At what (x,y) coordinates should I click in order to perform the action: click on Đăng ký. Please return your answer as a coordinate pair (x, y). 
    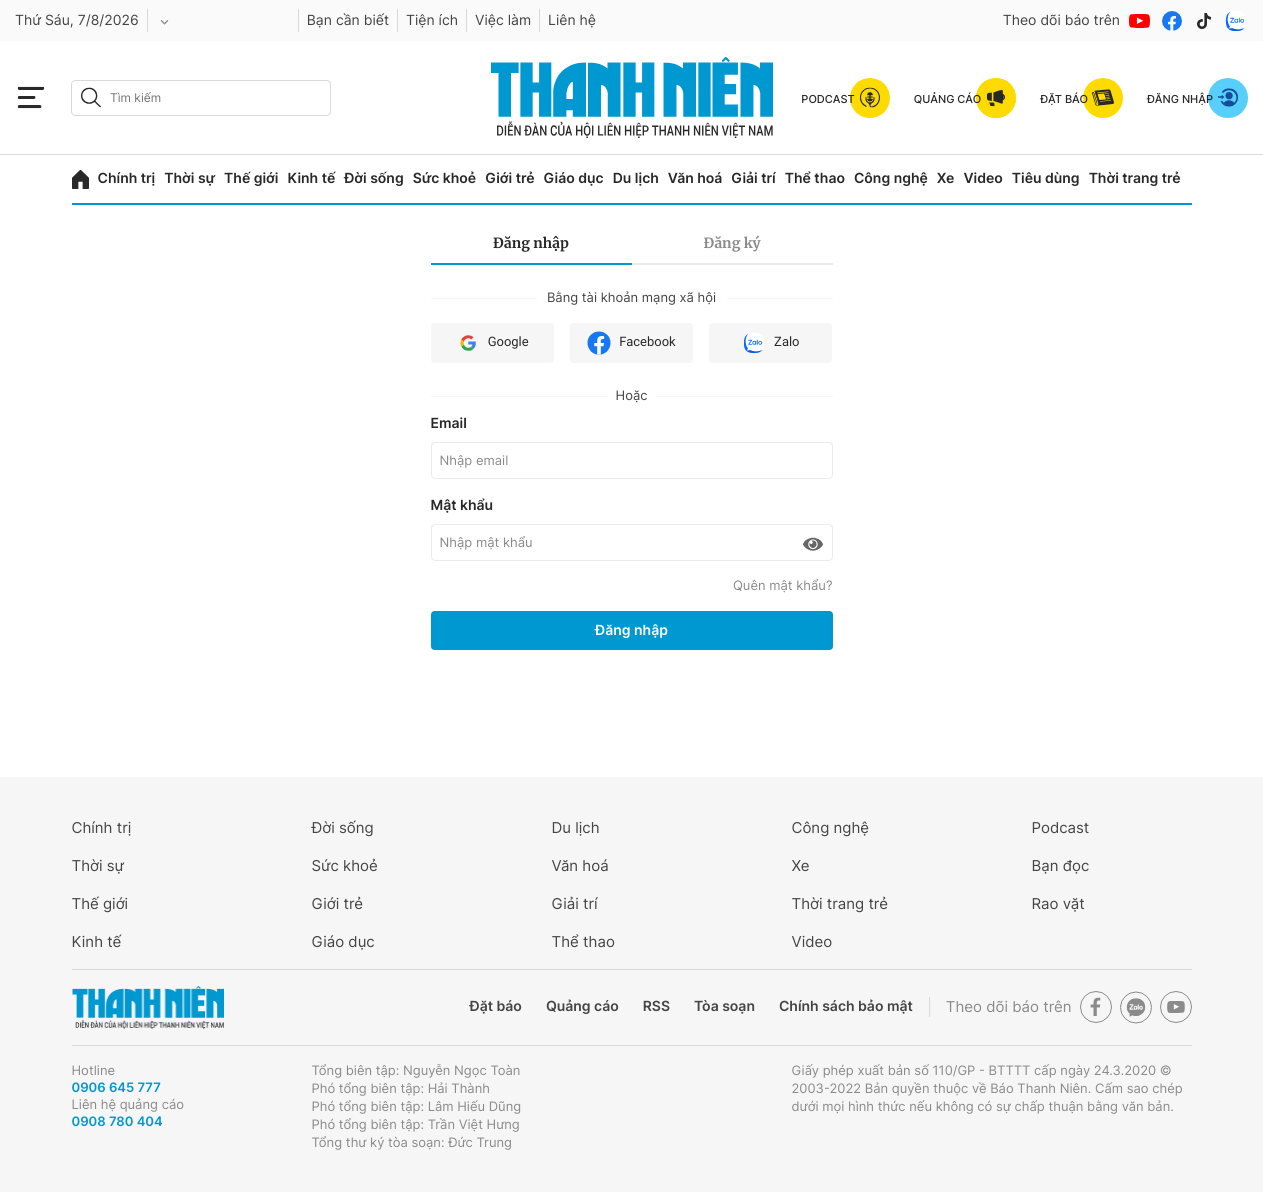
    Looking at the image, I should click on (732, 243).